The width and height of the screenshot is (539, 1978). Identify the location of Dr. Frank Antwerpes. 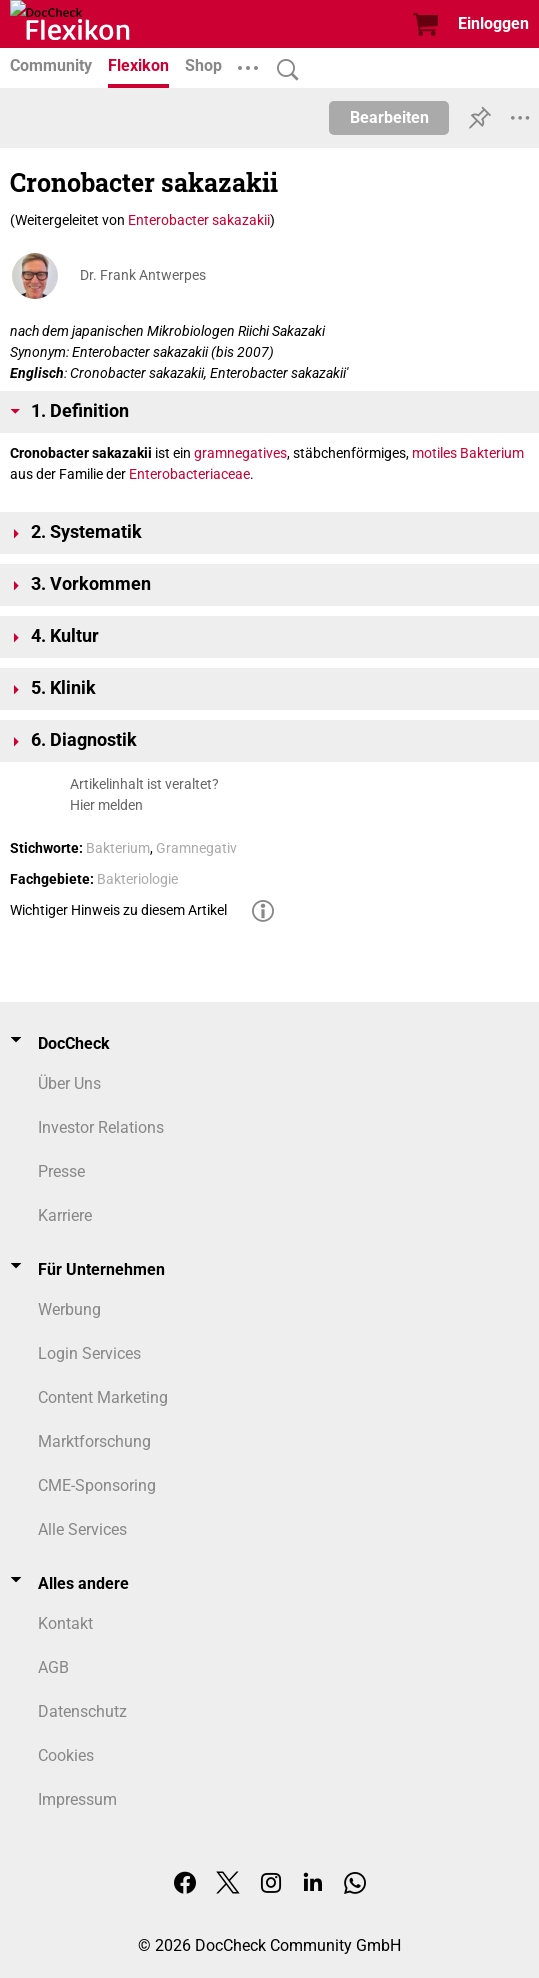
(143, 275).